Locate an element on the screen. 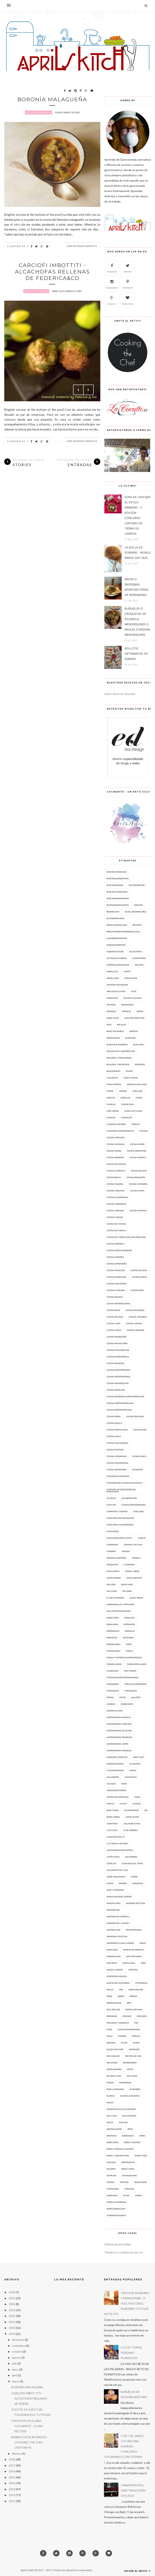 The width and height of the screenshot is (155, 2576). noviembre is located at coordinates (18, 2345).